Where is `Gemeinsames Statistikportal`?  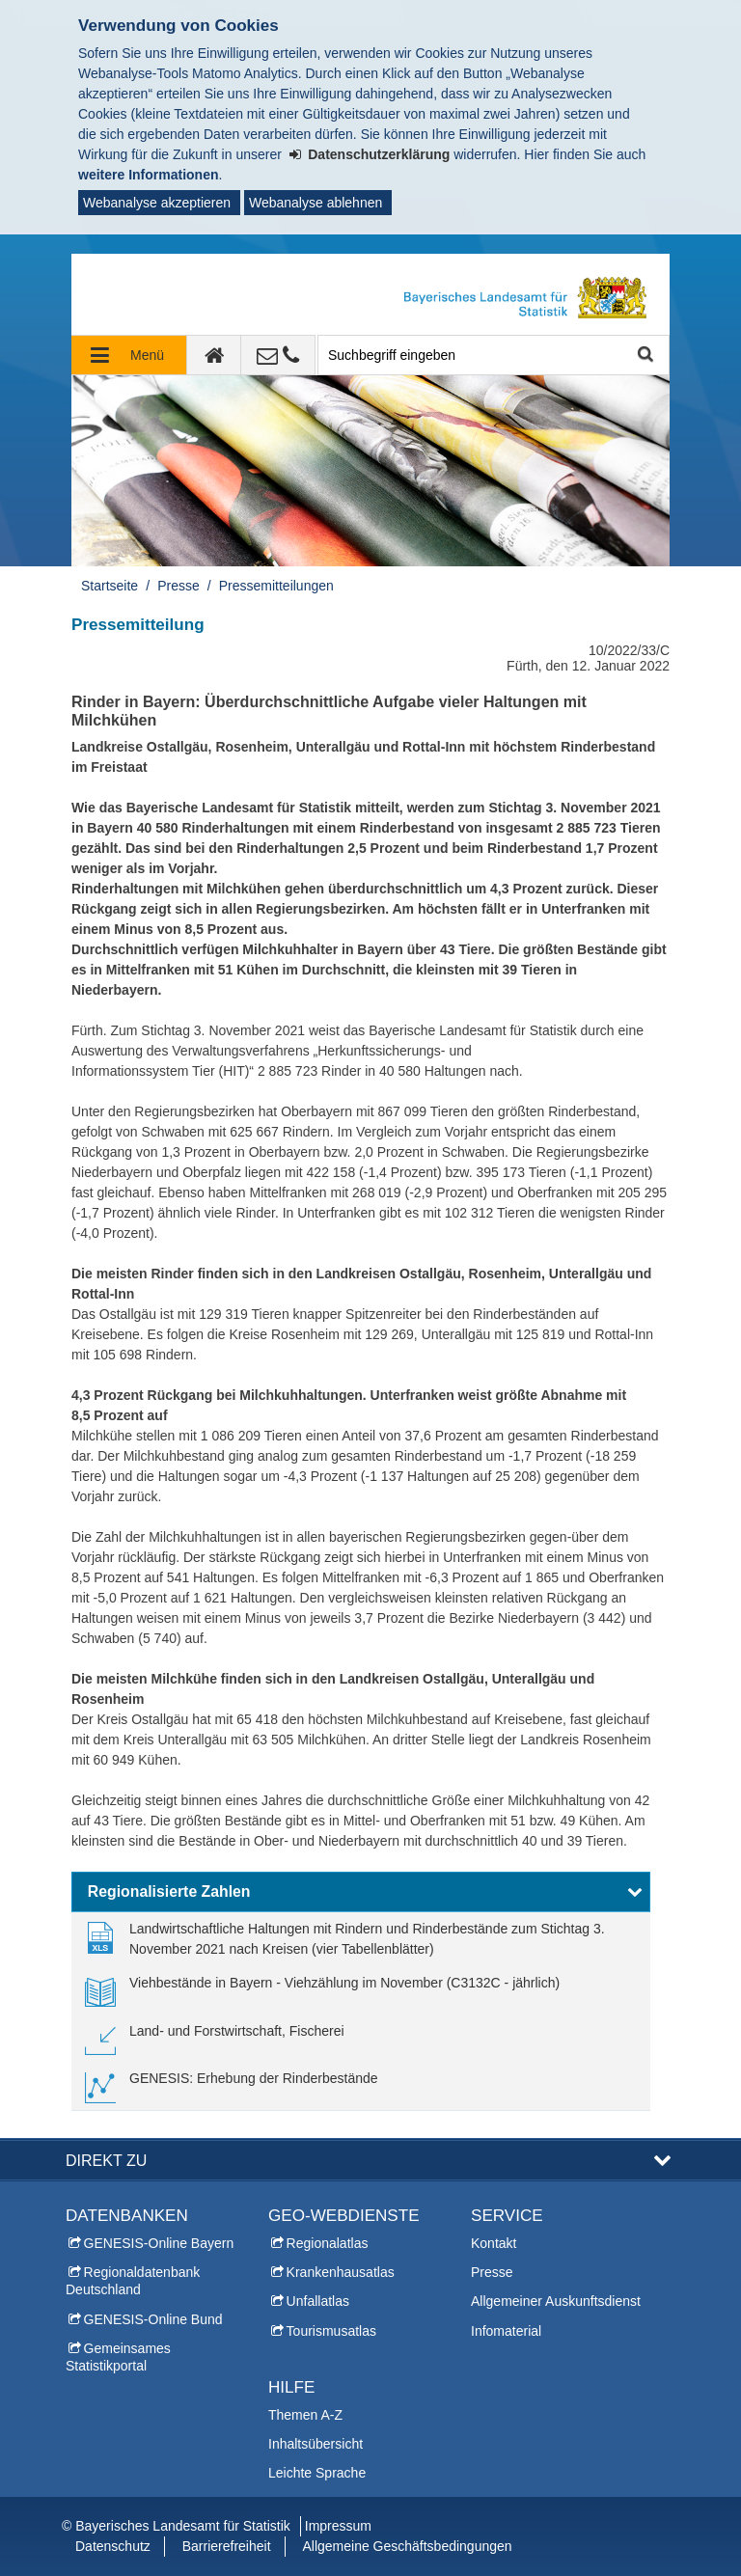
Gemeinsames Statistikportal is located at coordinates (118, 2357).